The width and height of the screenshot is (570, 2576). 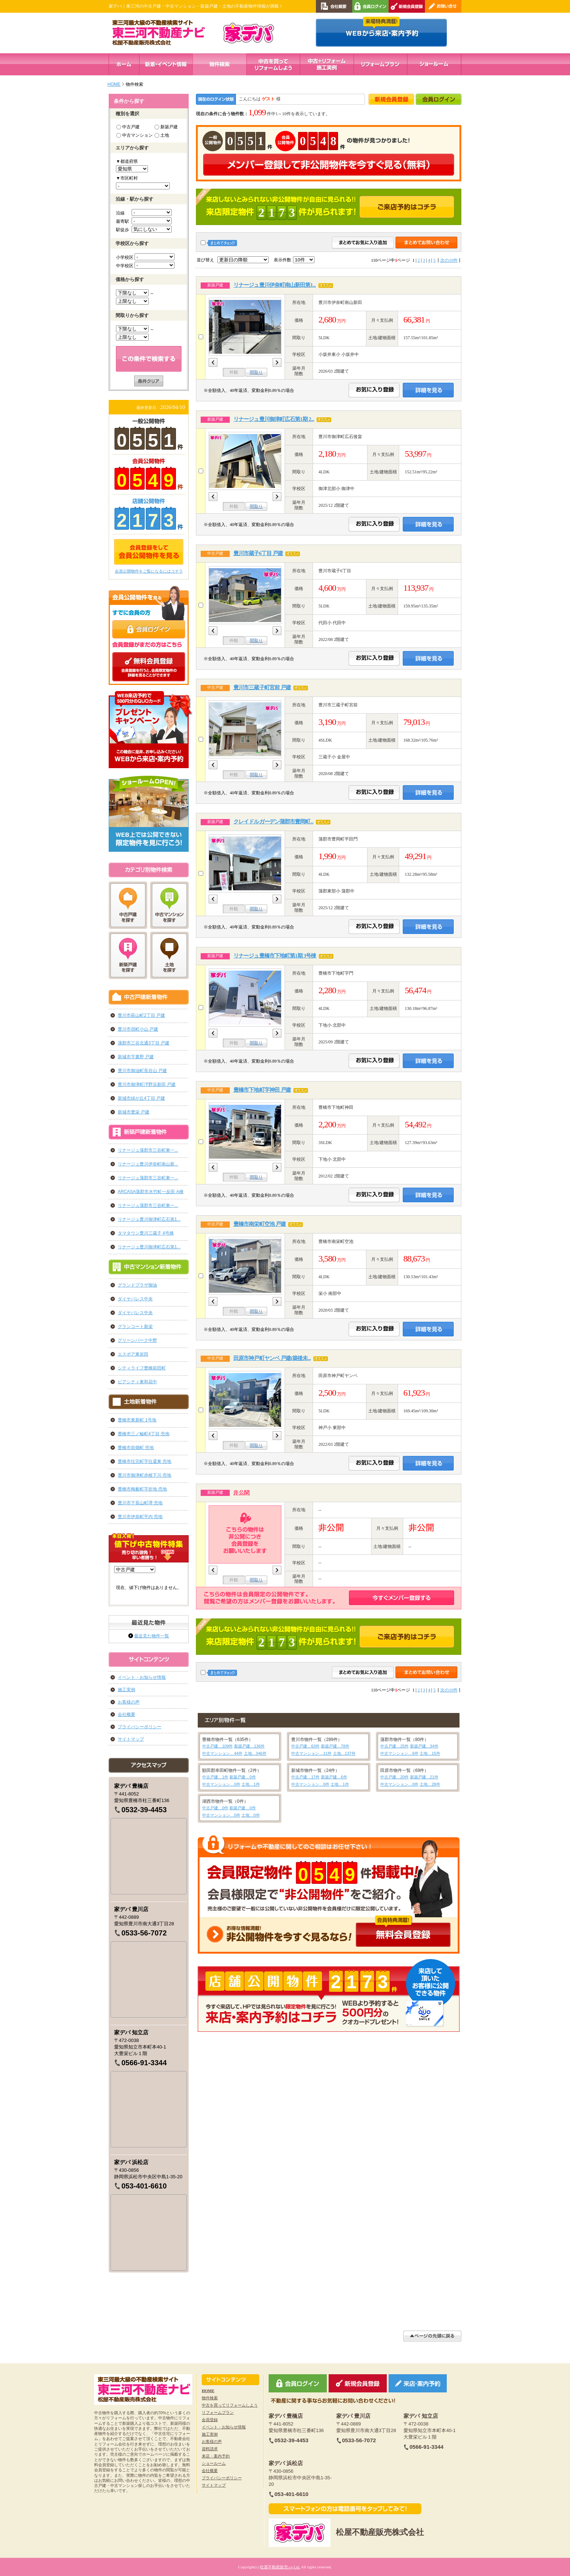 What do you see at coordinates (424, 1746) in the screenshot?
I see `新築戸建…34件` at bounding box center [424, 1746].